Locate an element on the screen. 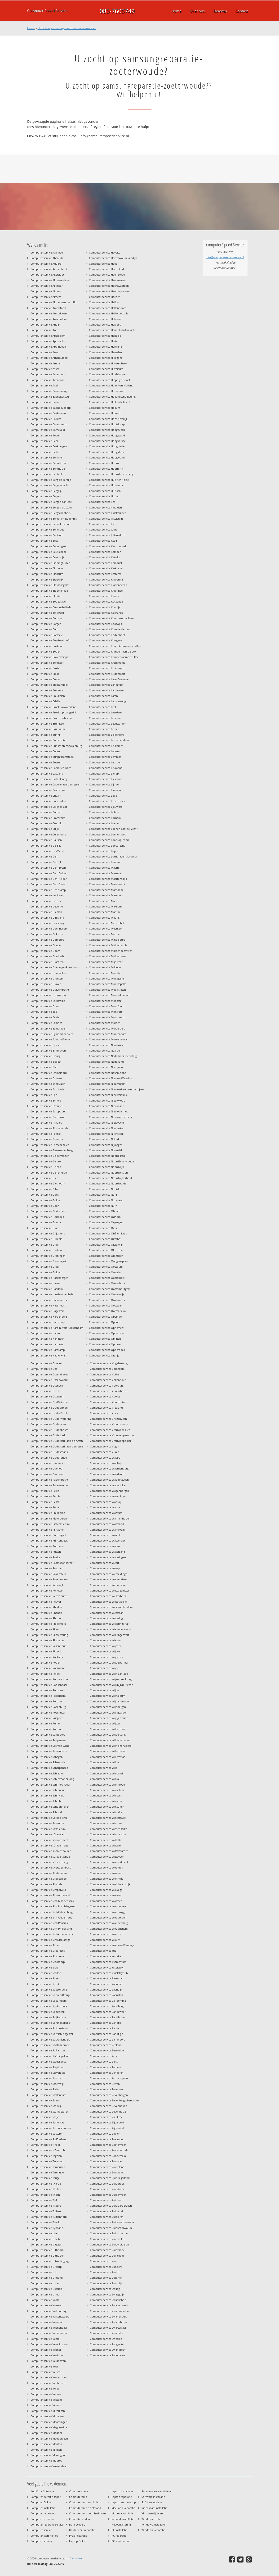 The image size is (279, 2576). Computer service Zwinderen is located at coordinates (107, 2355).